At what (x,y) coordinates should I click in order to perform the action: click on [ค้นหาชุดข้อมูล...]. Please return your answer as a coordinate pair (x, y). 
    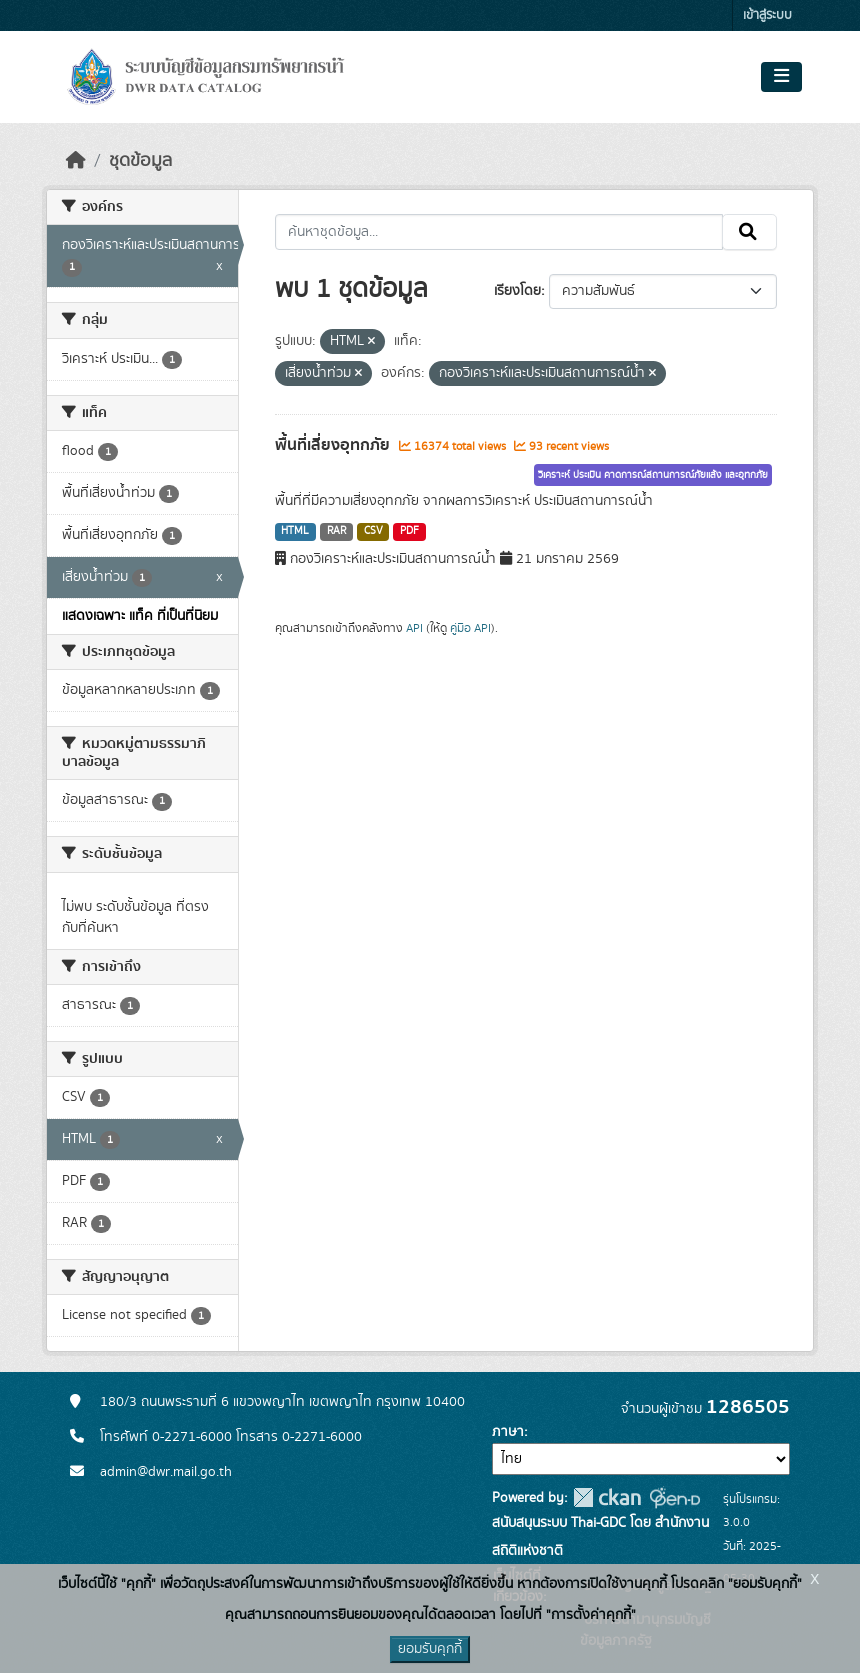
    Looking at the image, I should click on (499, 232).